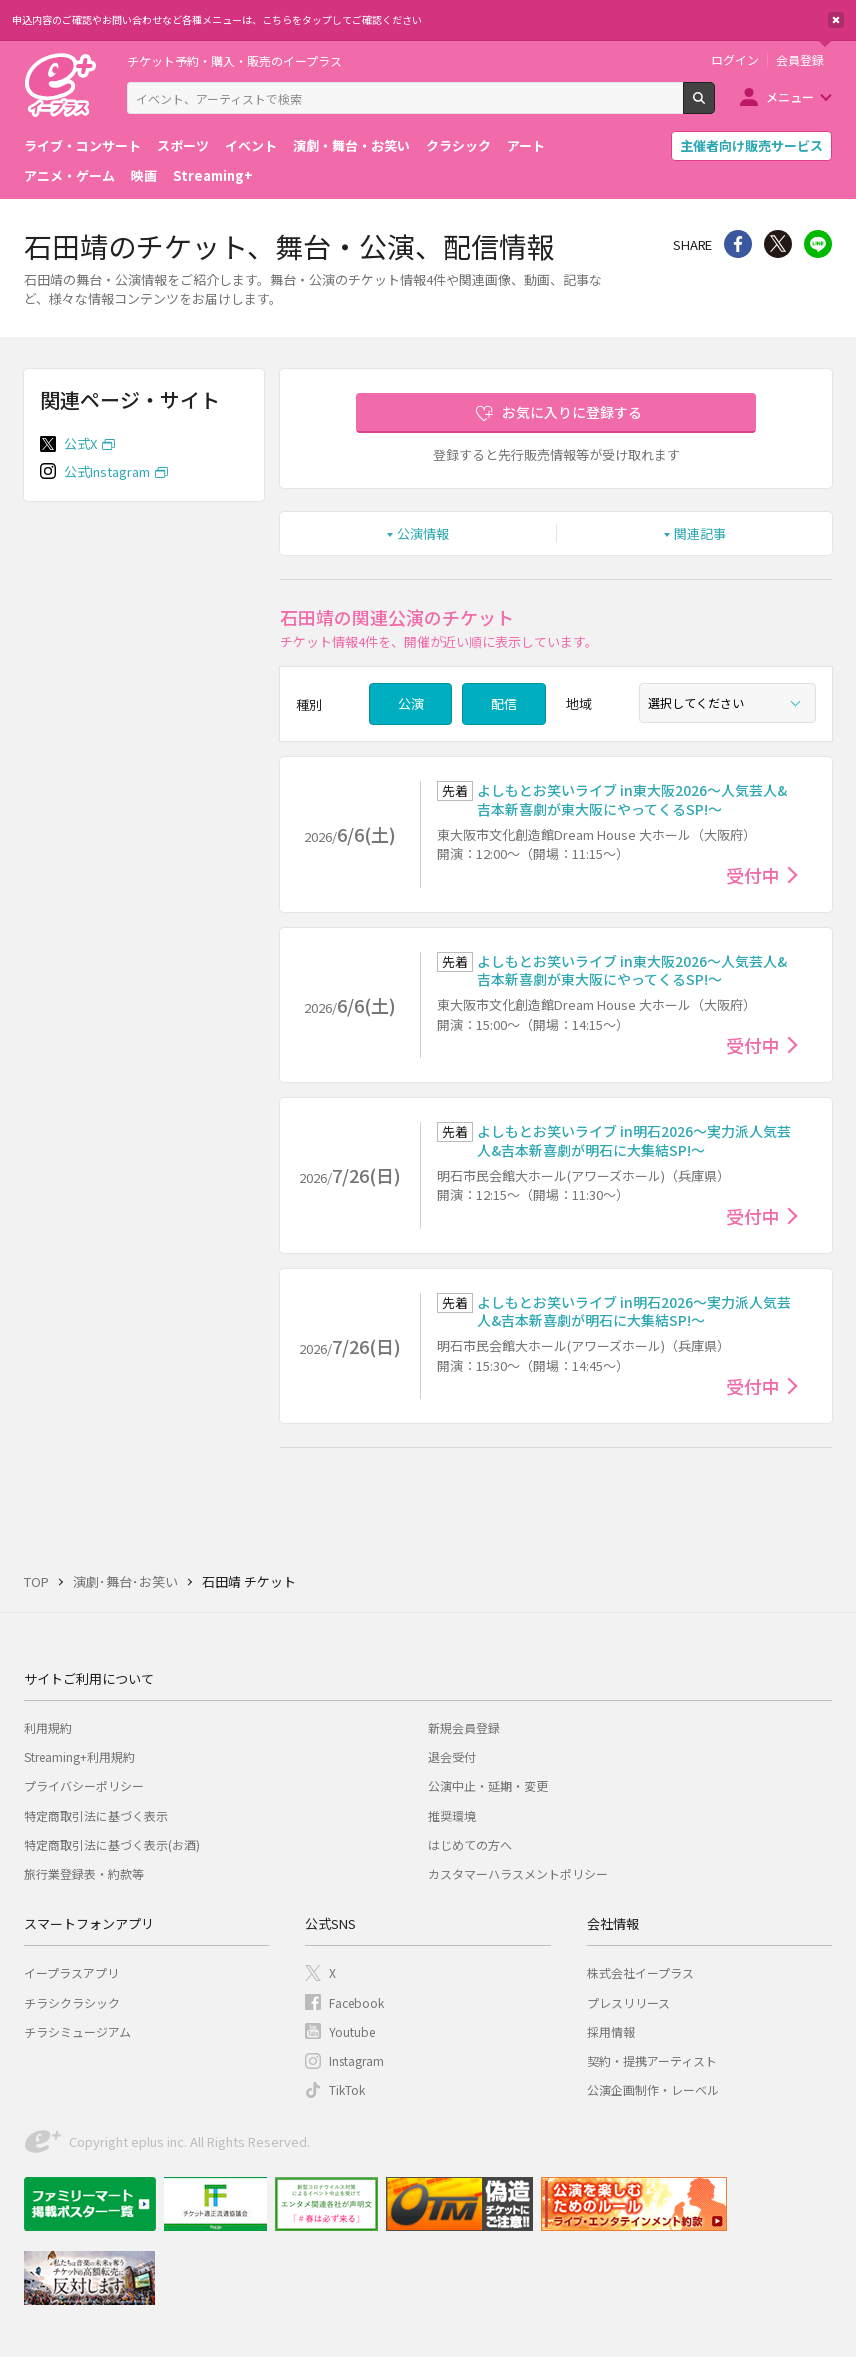 This screenshot has height=2357, width=856. I want to click on アニメ・ゲーム, so click(69, 175).